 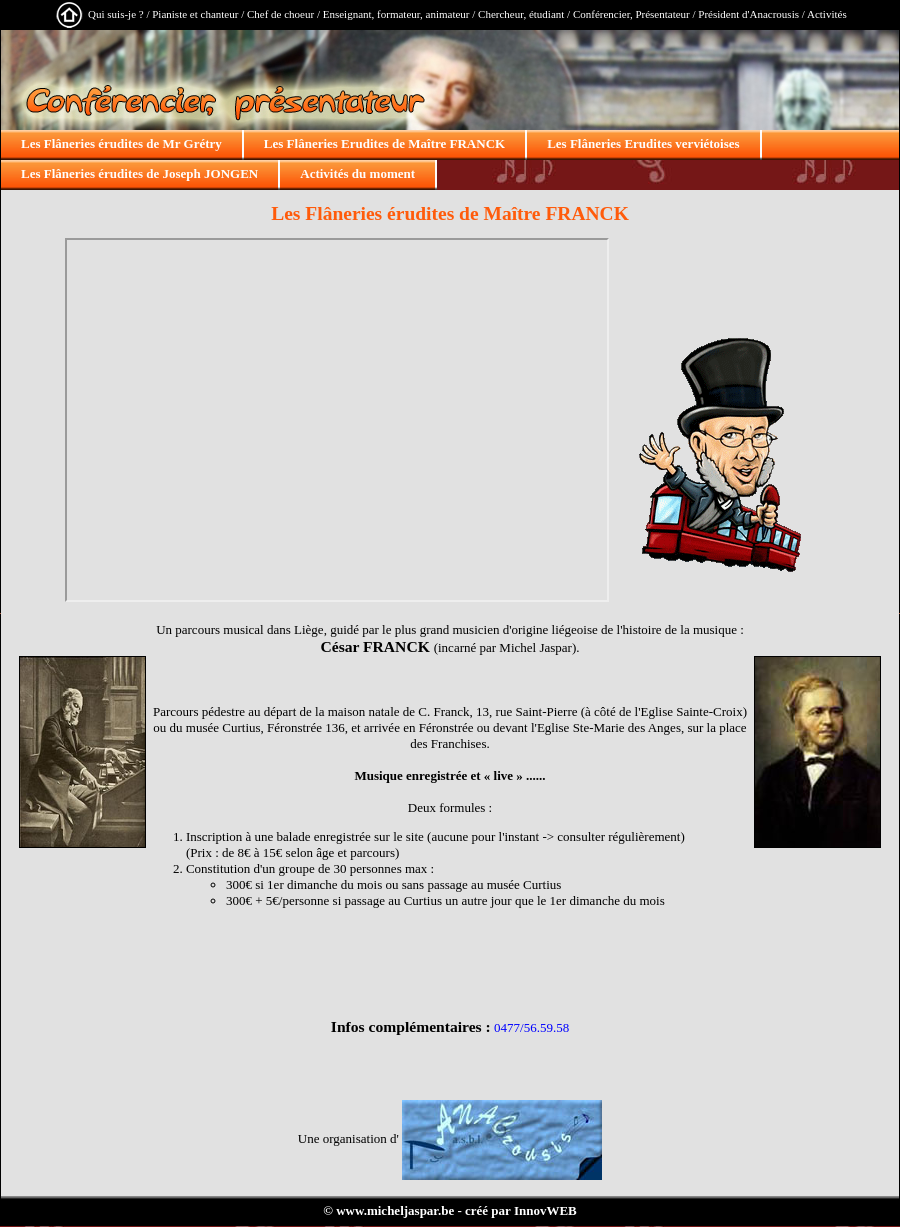 I want to click on Activités du moment, so click(x=357, y=173).